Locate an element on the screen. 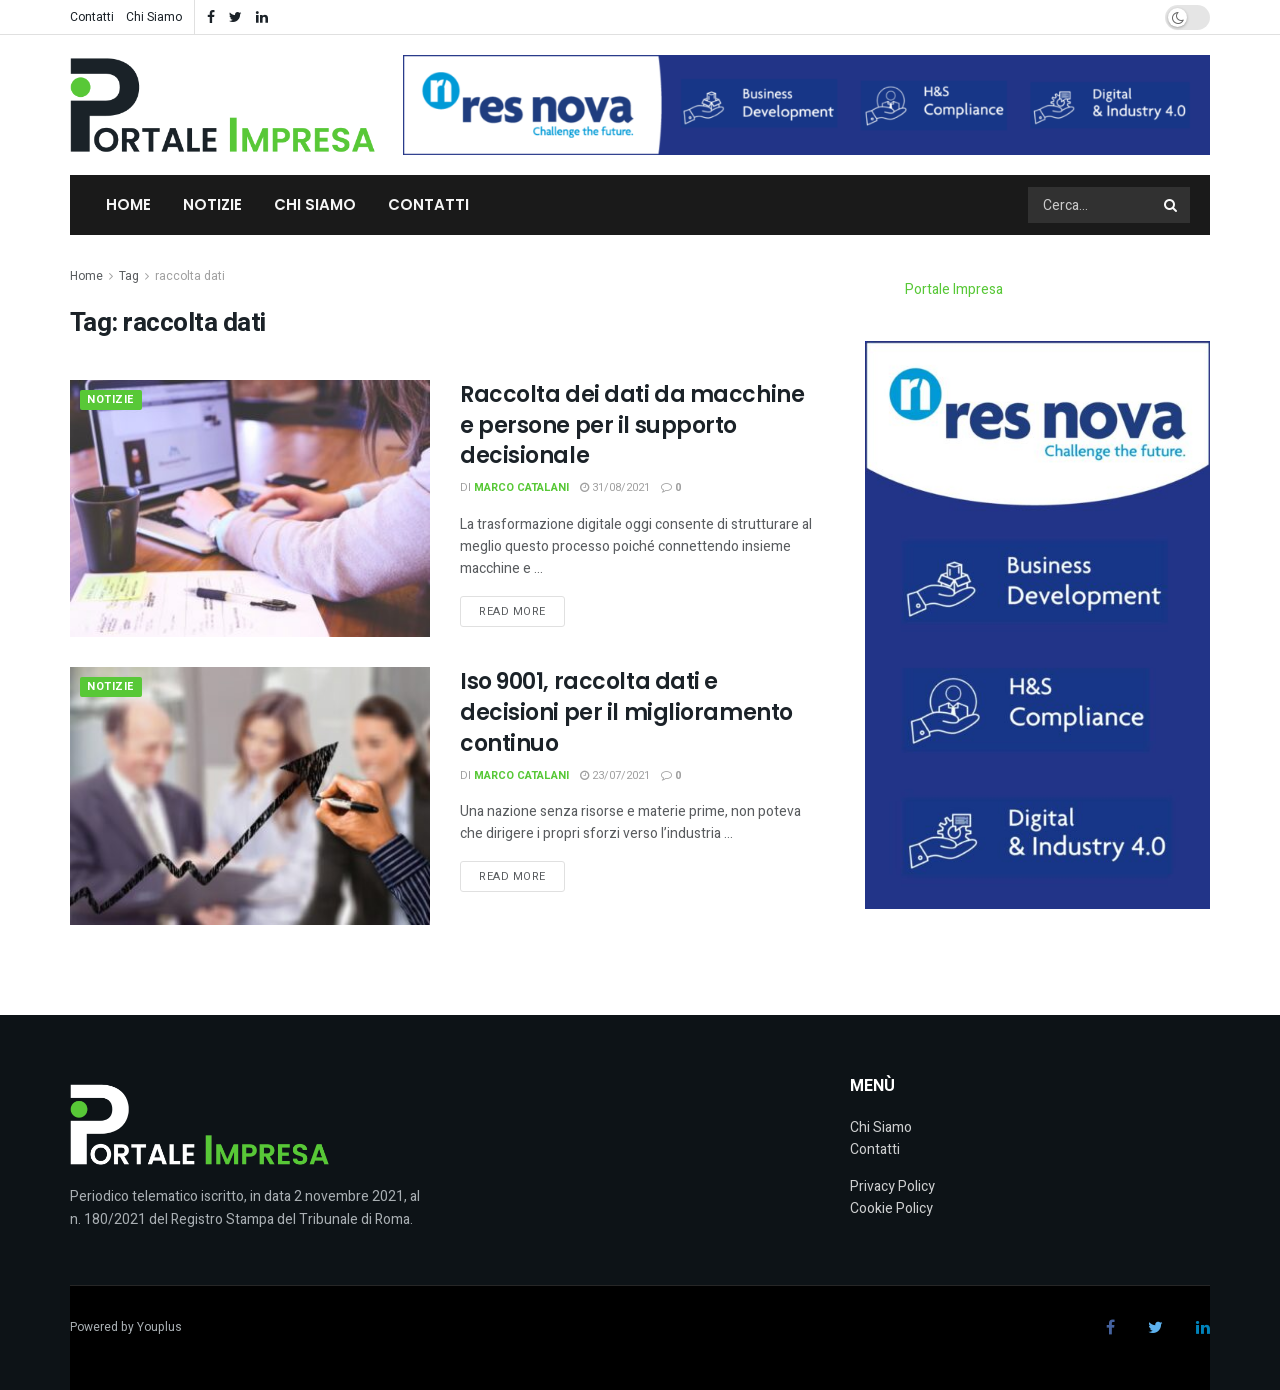  Contatti is located at coordinates (92, 17).